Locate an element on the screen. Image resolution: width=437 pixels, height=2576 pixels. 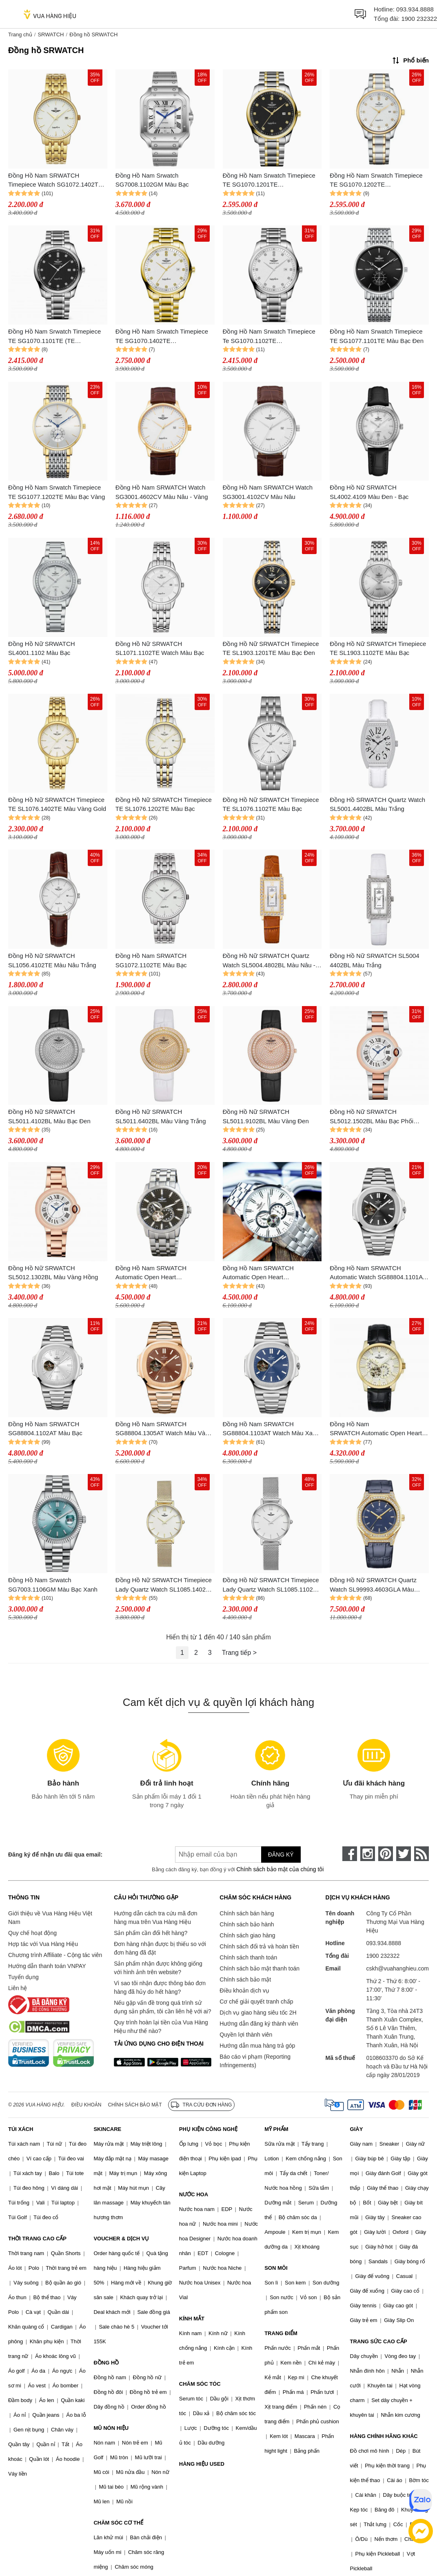
Quy chế hoạt động is located at coordinates (32, 1933).